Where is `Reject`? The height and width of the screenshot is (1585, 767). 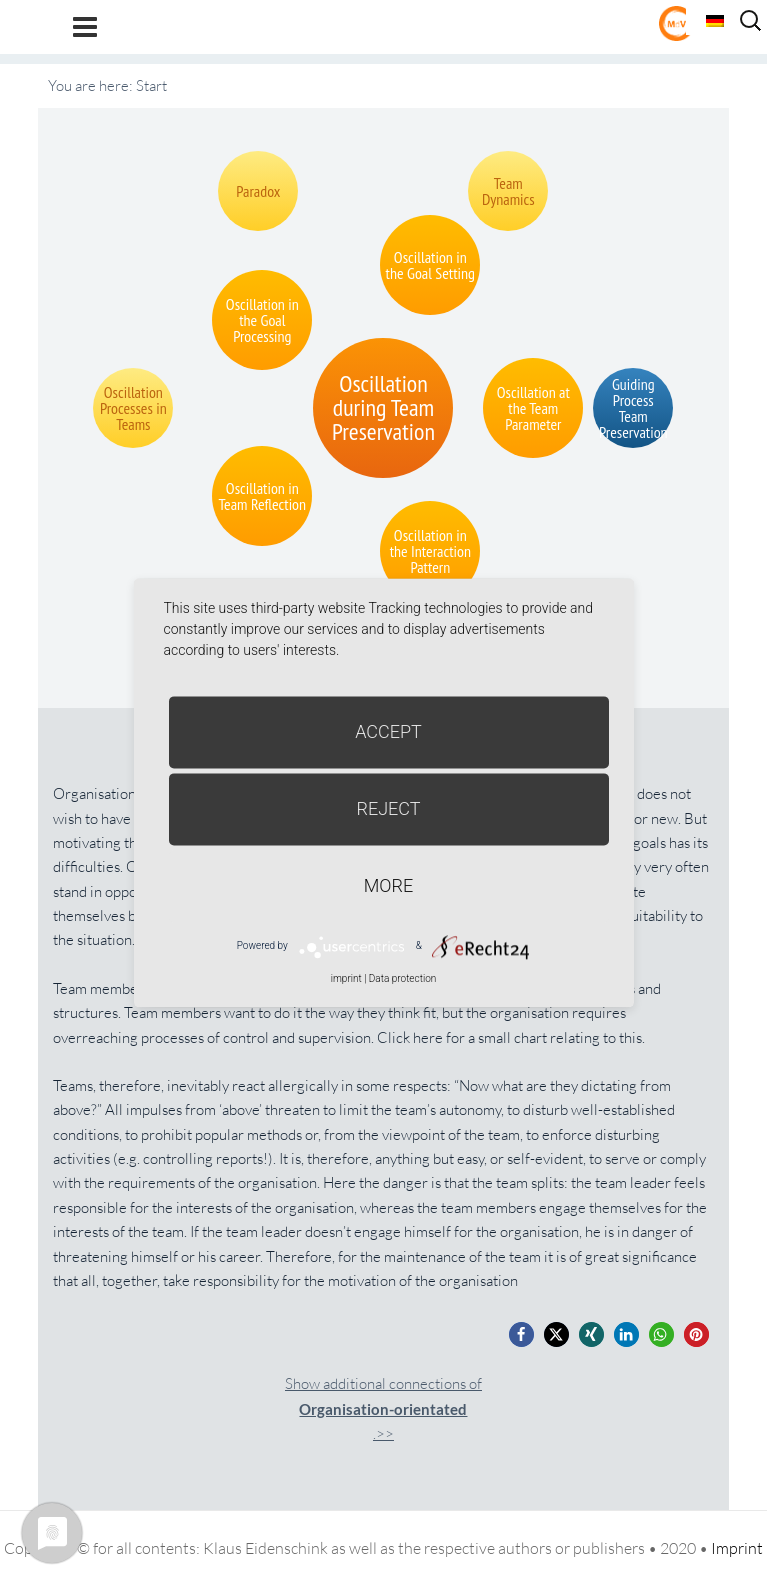
Reject is located at coordinates (388, 808).